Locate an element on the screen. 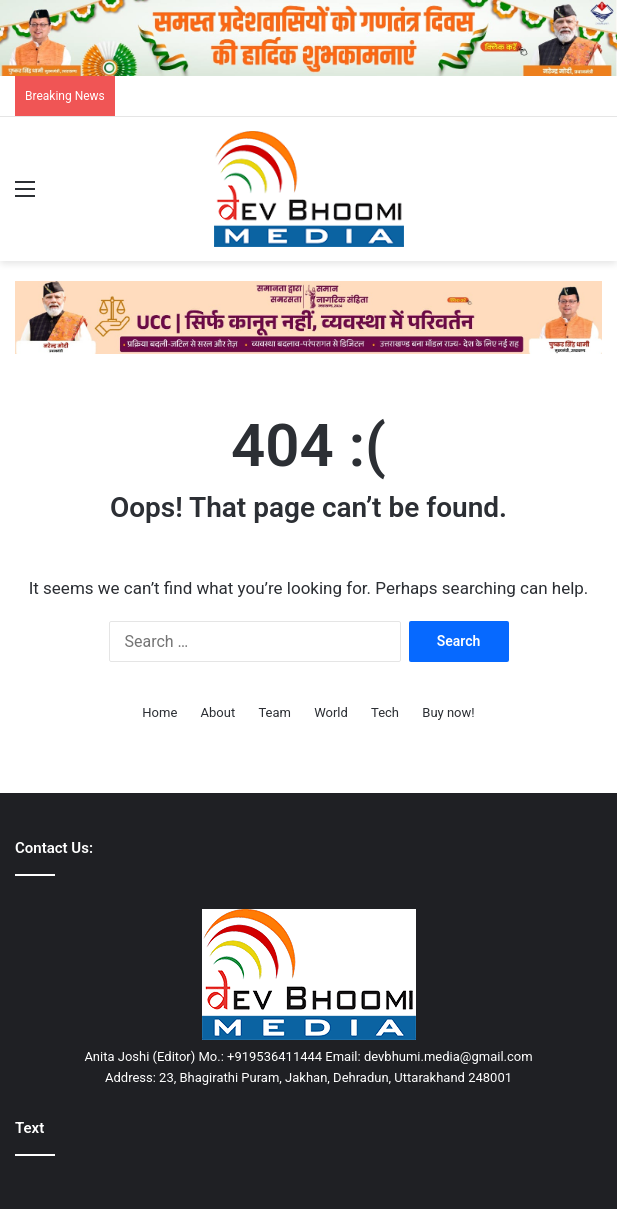 The width and height of the screenshot is (617, 1209). Tech is located at coordinates (385, 712).